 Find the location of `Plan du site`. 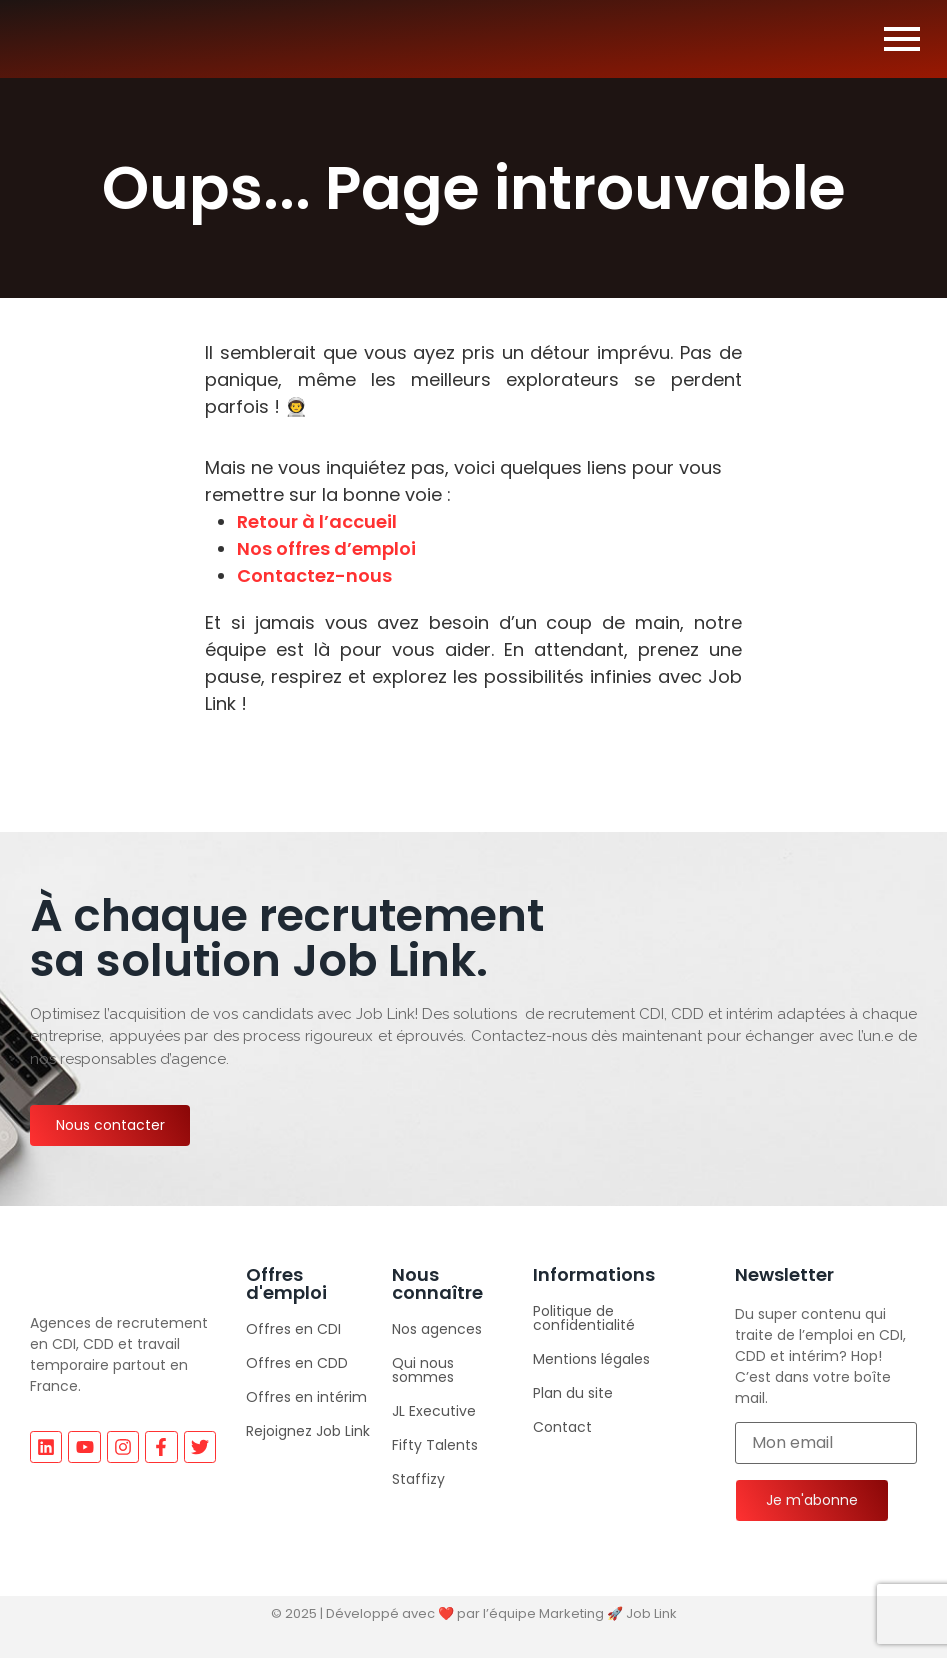

Plan du site is located at coordinates (573, 1393).